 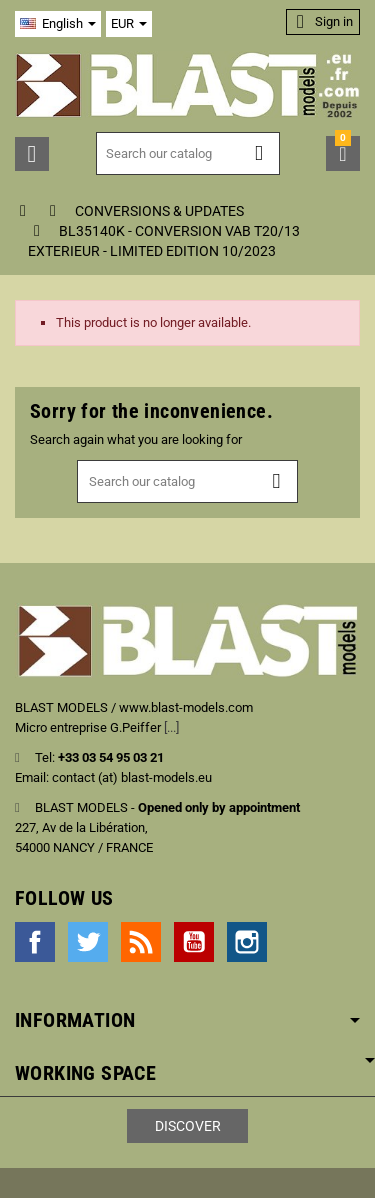 I want to click on [Currency dropdown], so click(x=129, y=24).